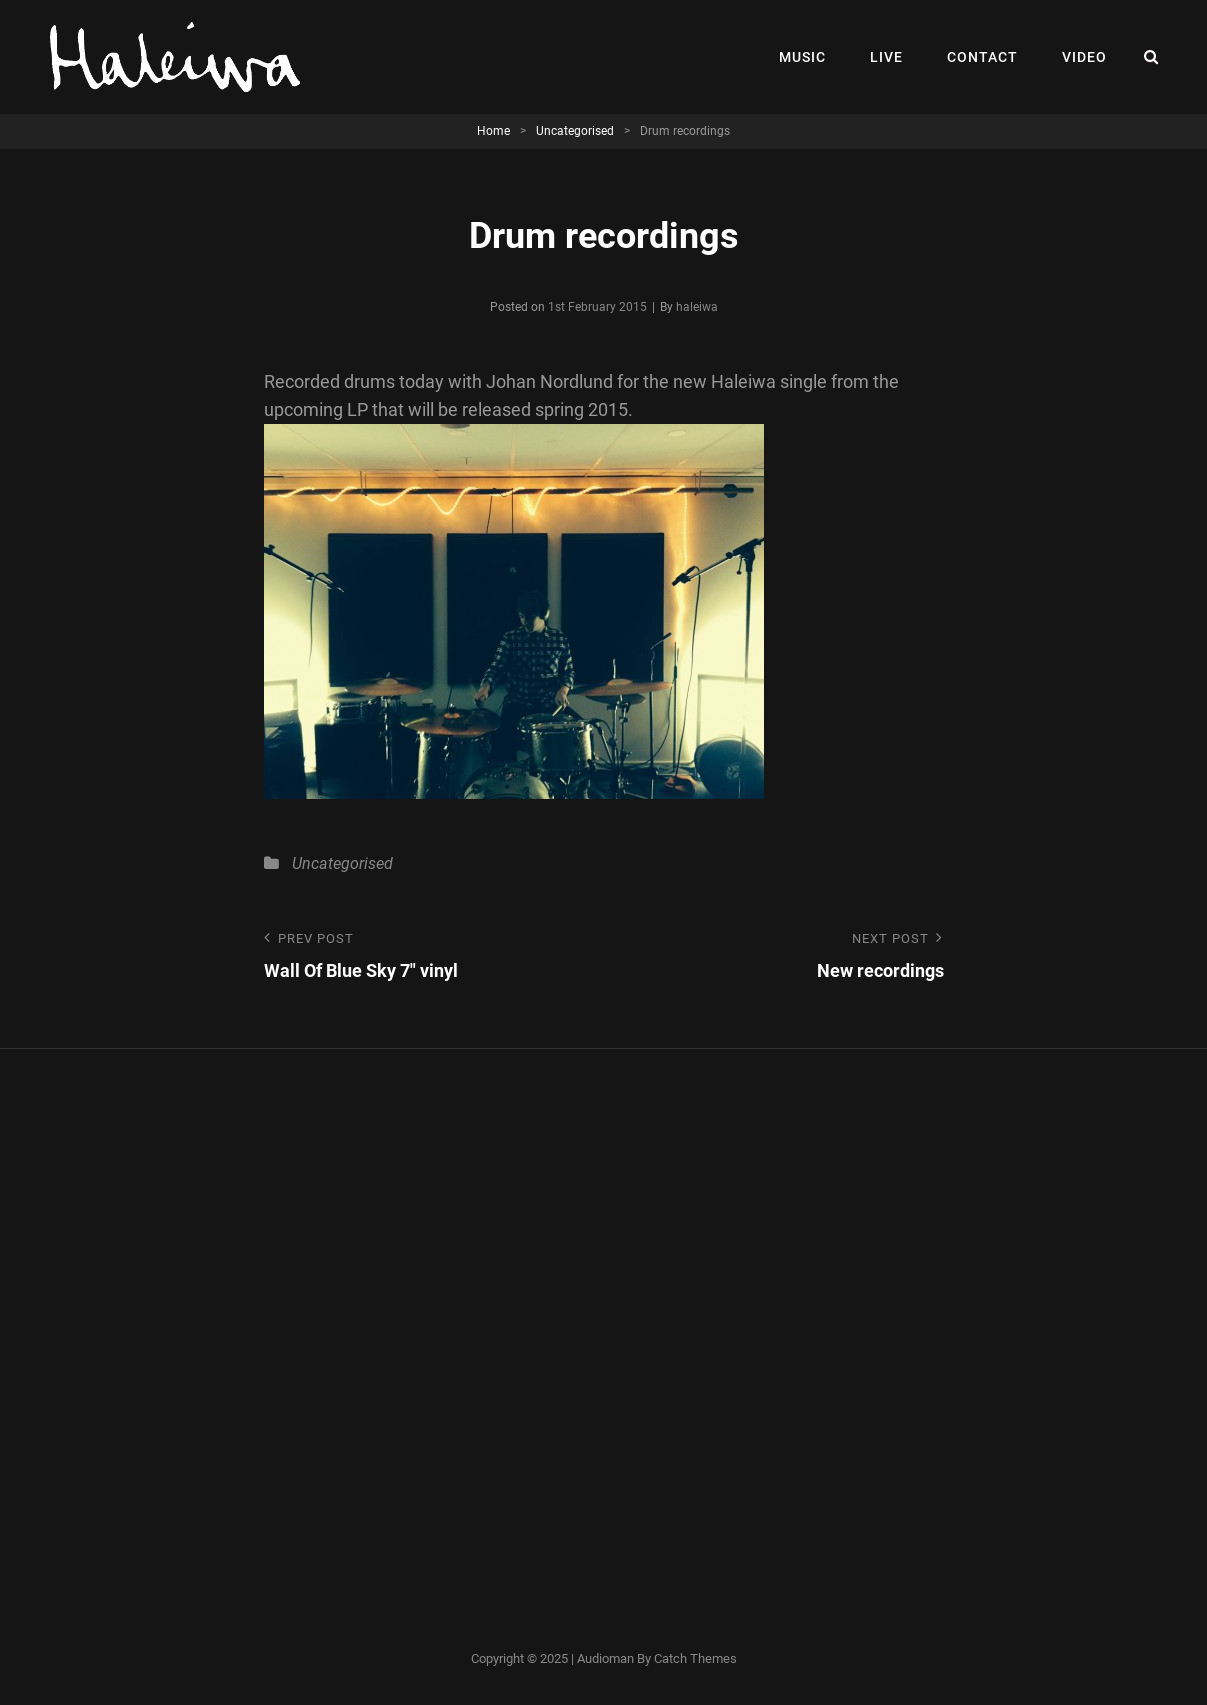 This screenshot has width=1207, height=1705. Describe the element at coordinates (493, 131) in the screenshot. I see `Home` at that location.